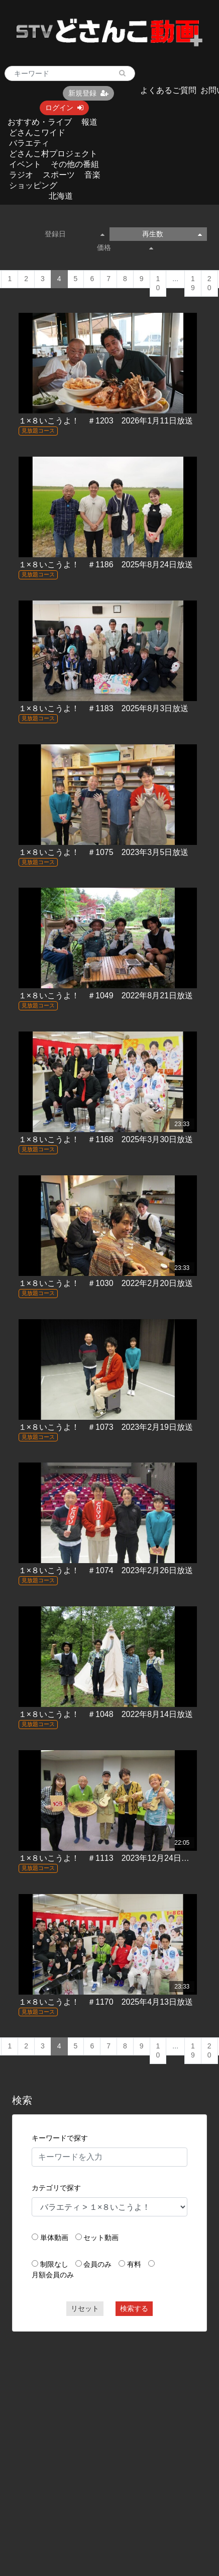  Describe the element at coordinates (106, 420) in the screenshot. I see `１×８いこうよ！ ＃1203 2026年1月11日放送` at that location.